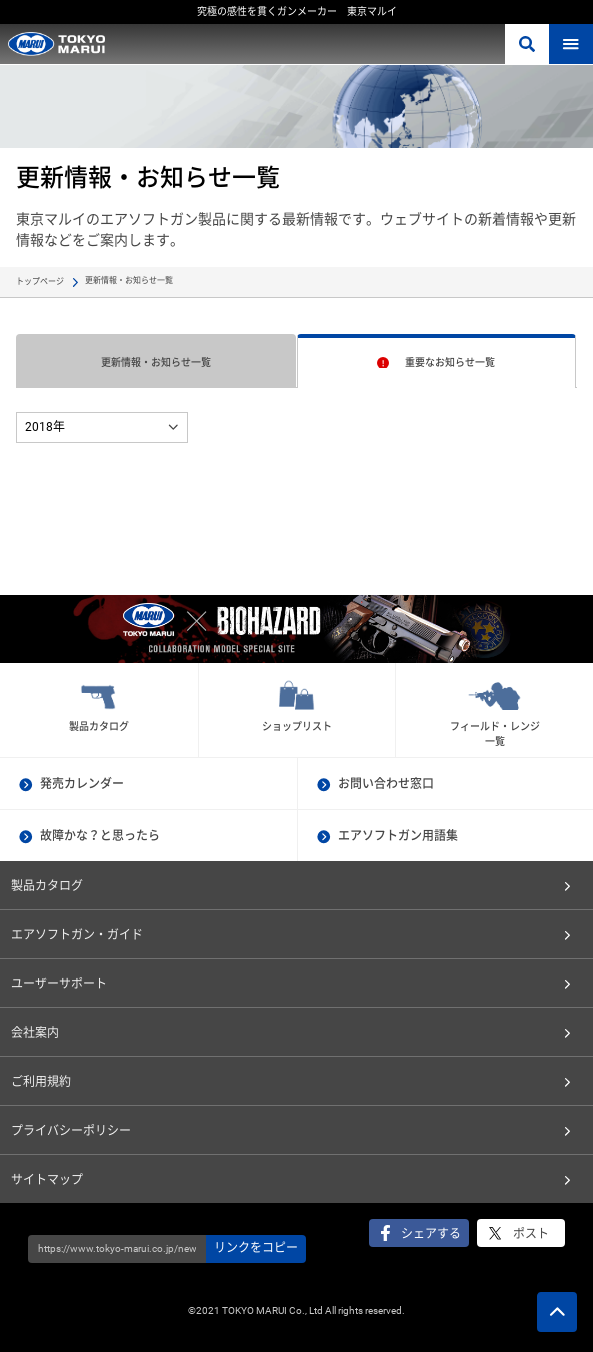 The height and width of the screenshot is (1352, 593). I want to click on シェアする, so click(431, 1234).